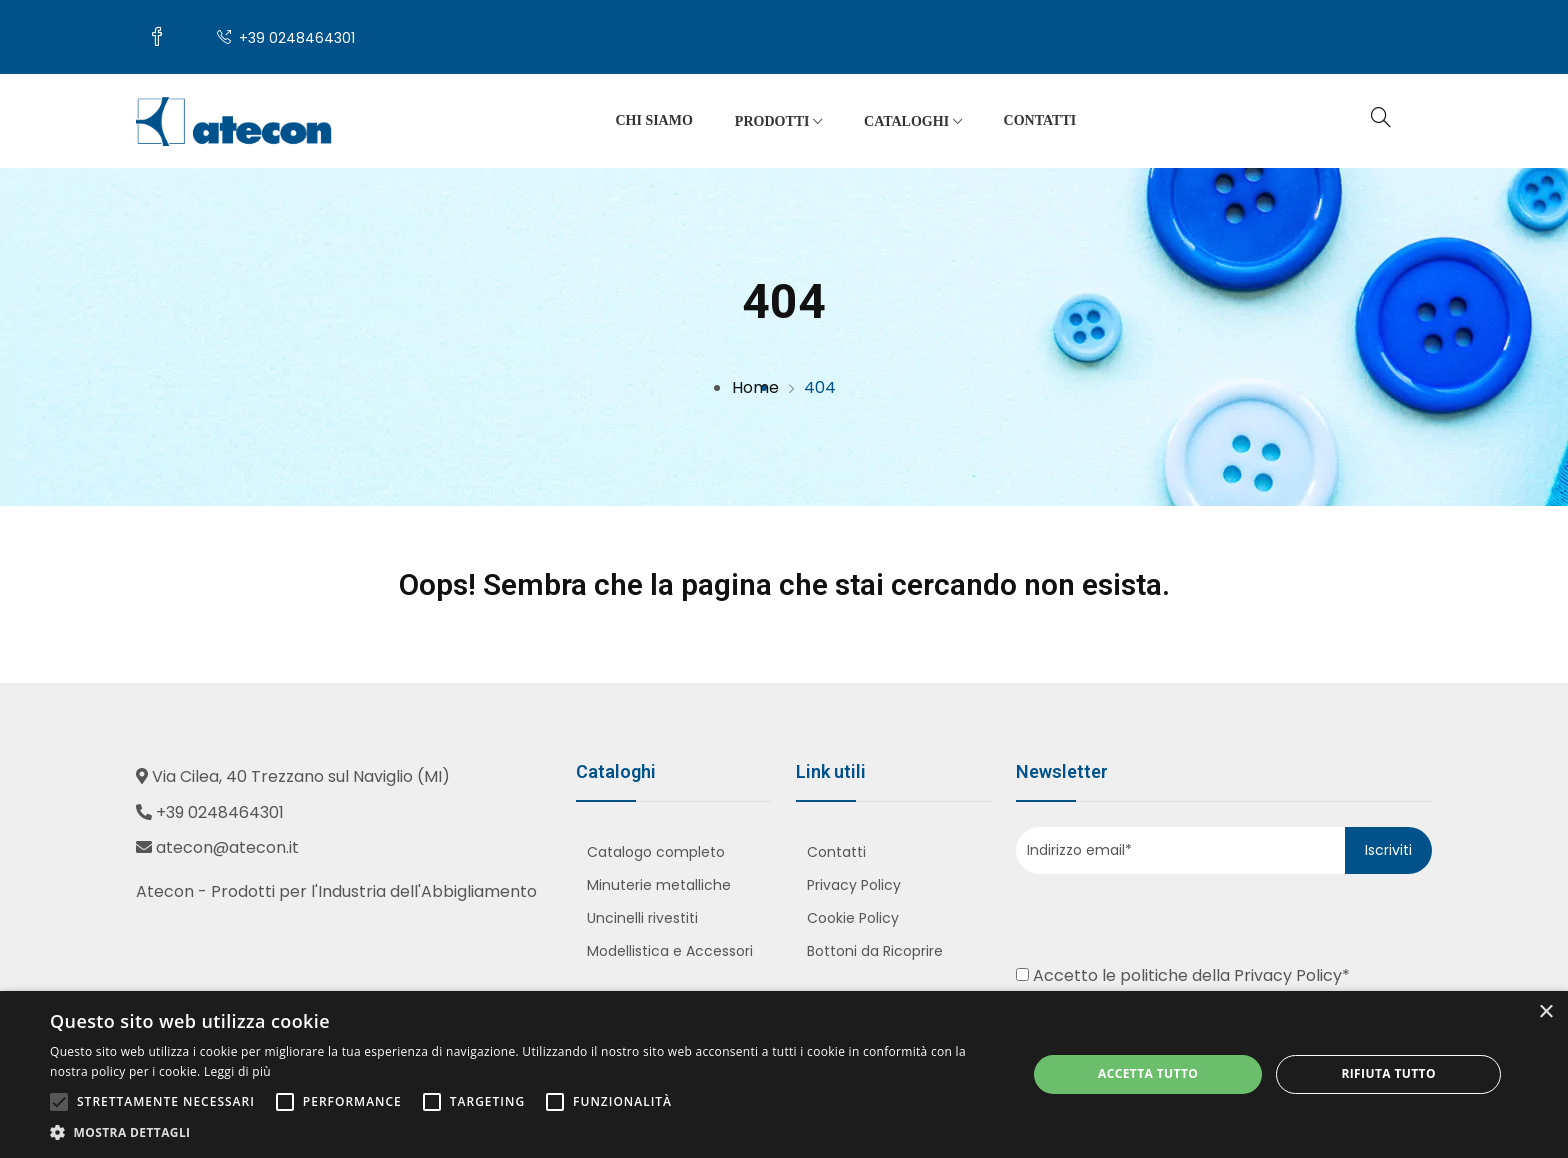  What do you see at coordinates (778, 122) in the screenshot?
I see `Prodotti` at bounding box center [778, 122].